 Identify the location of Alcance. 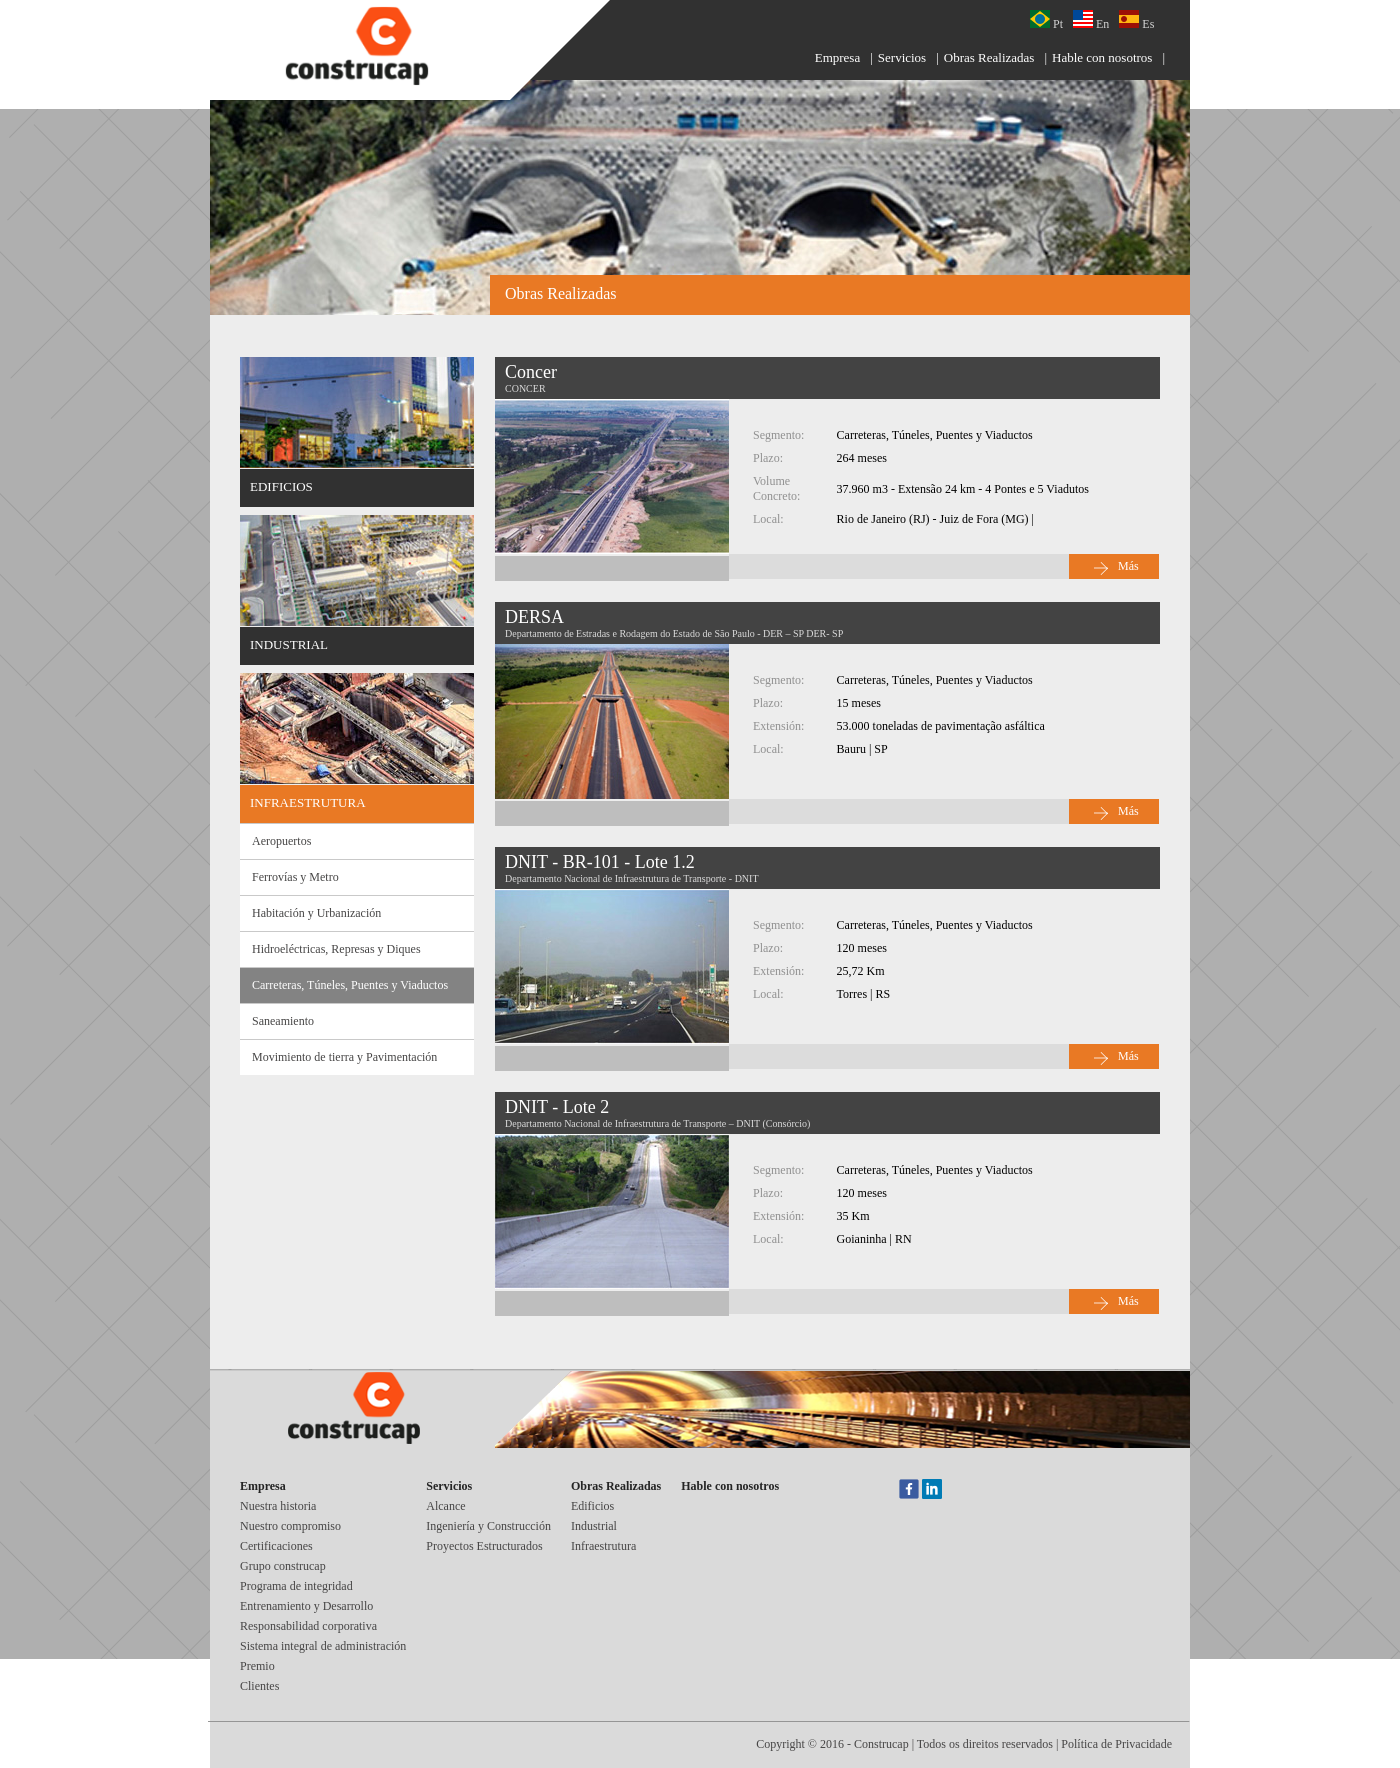
(445, 1506).